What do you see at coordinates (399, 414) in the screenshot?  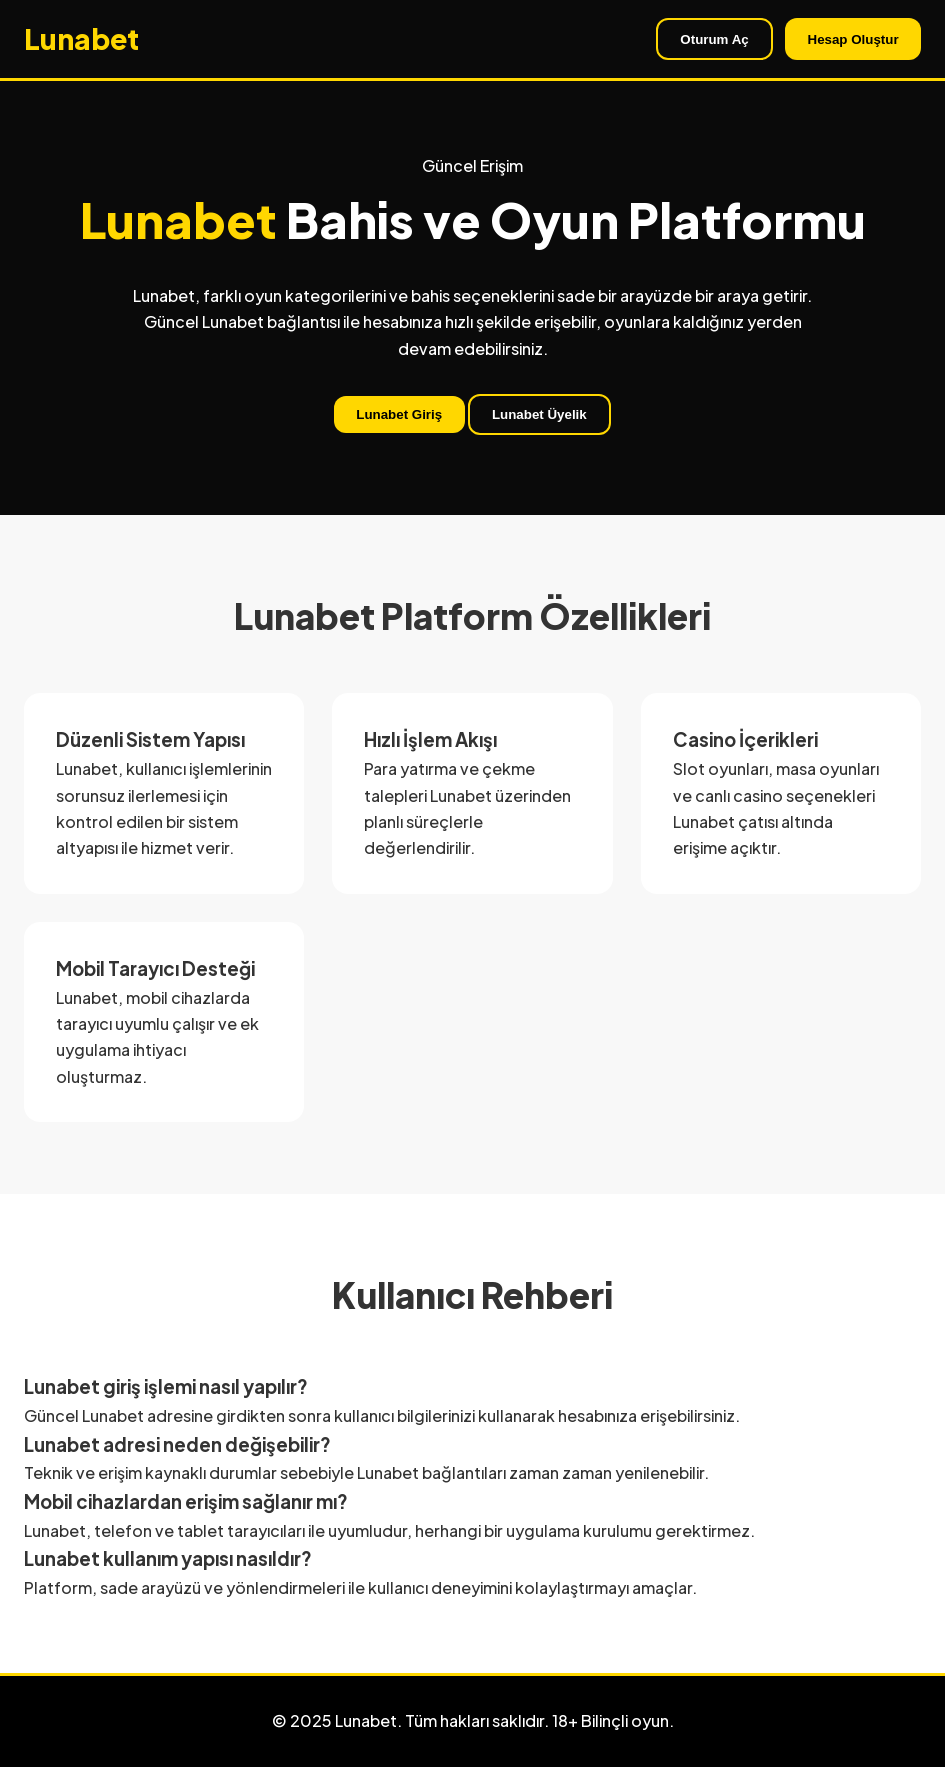 I see `Lunabet Giriş` at bounding box center [399, 414].